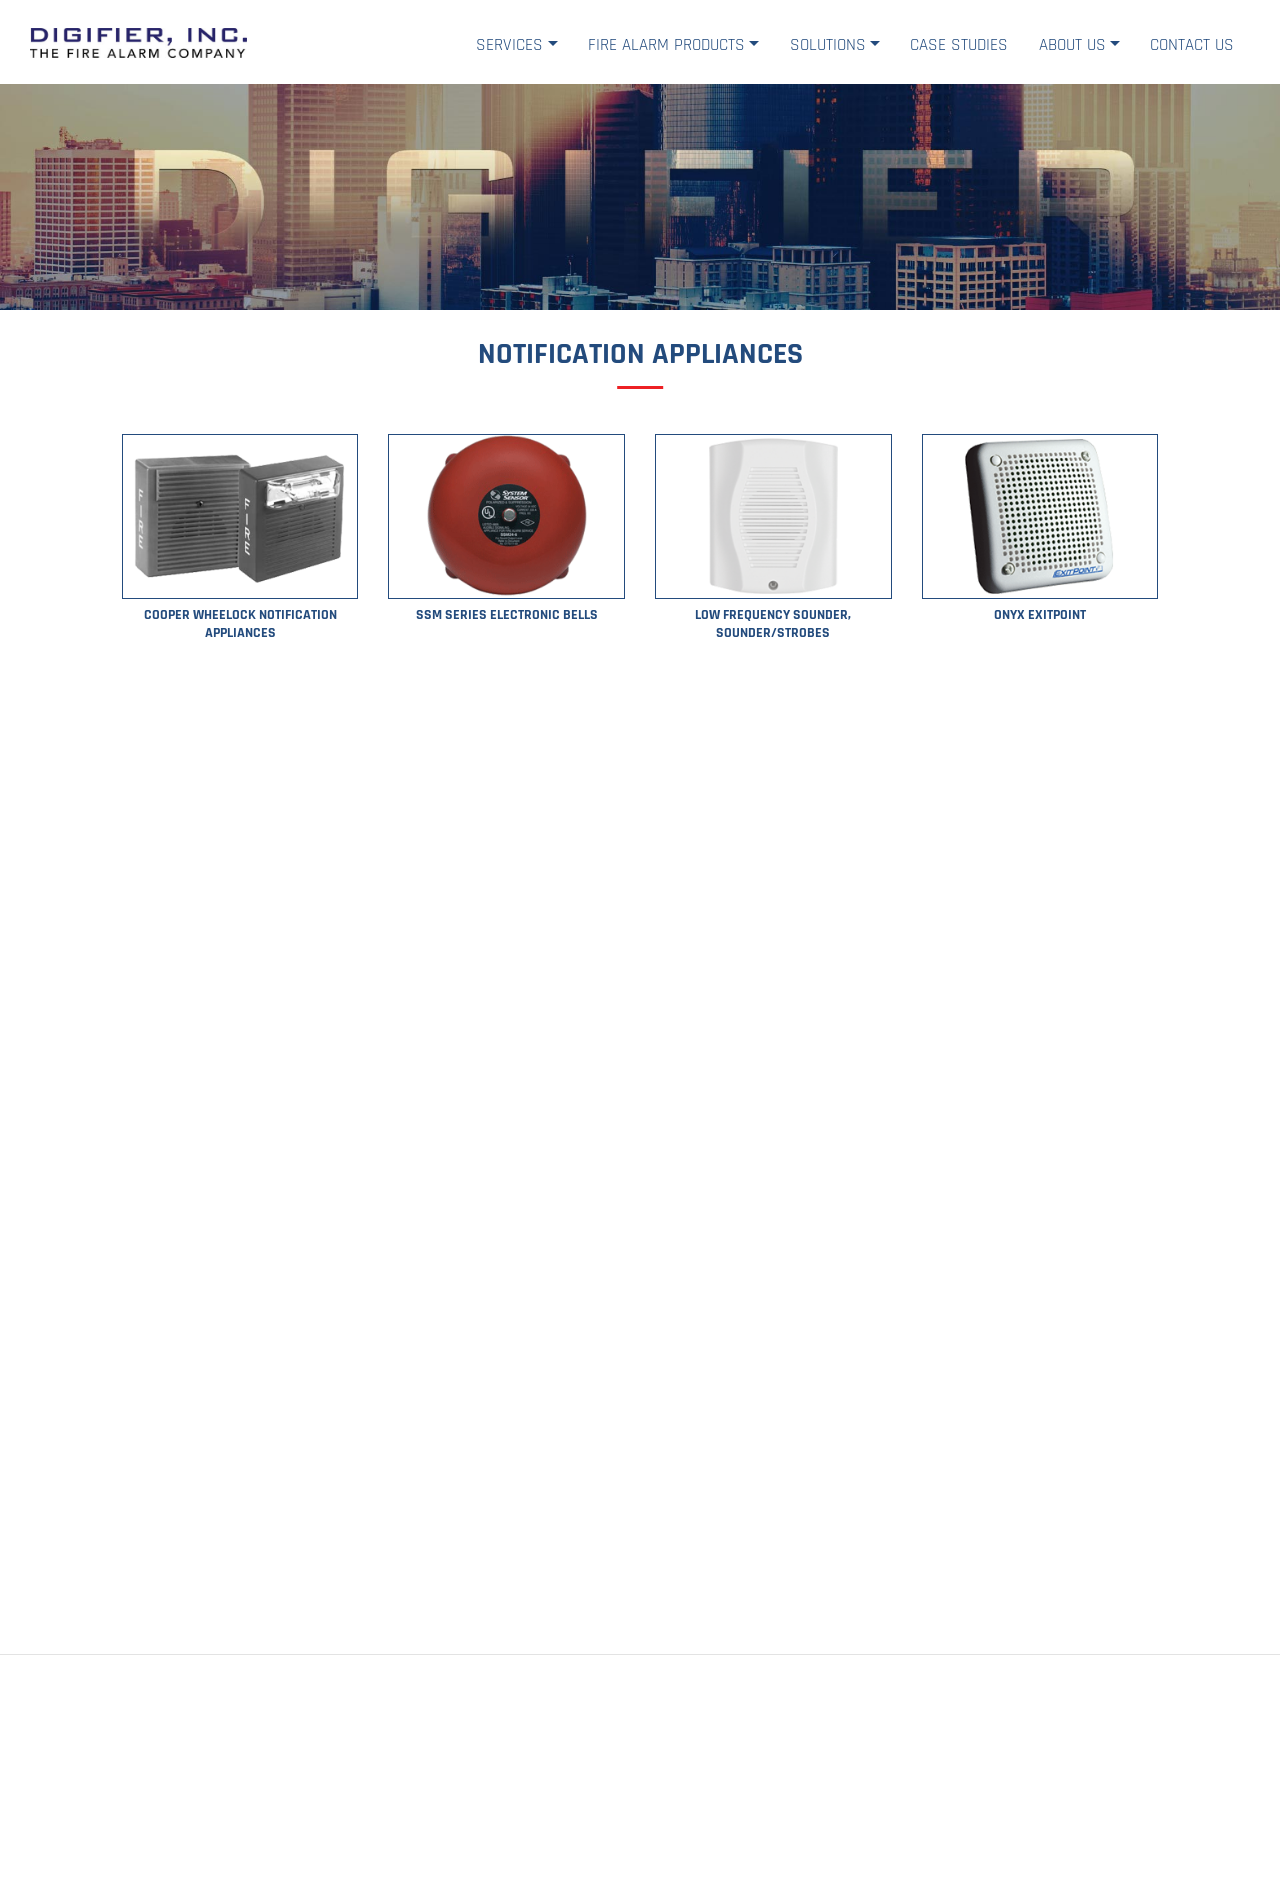  I want to click on Case Studies, so click(959, 45).